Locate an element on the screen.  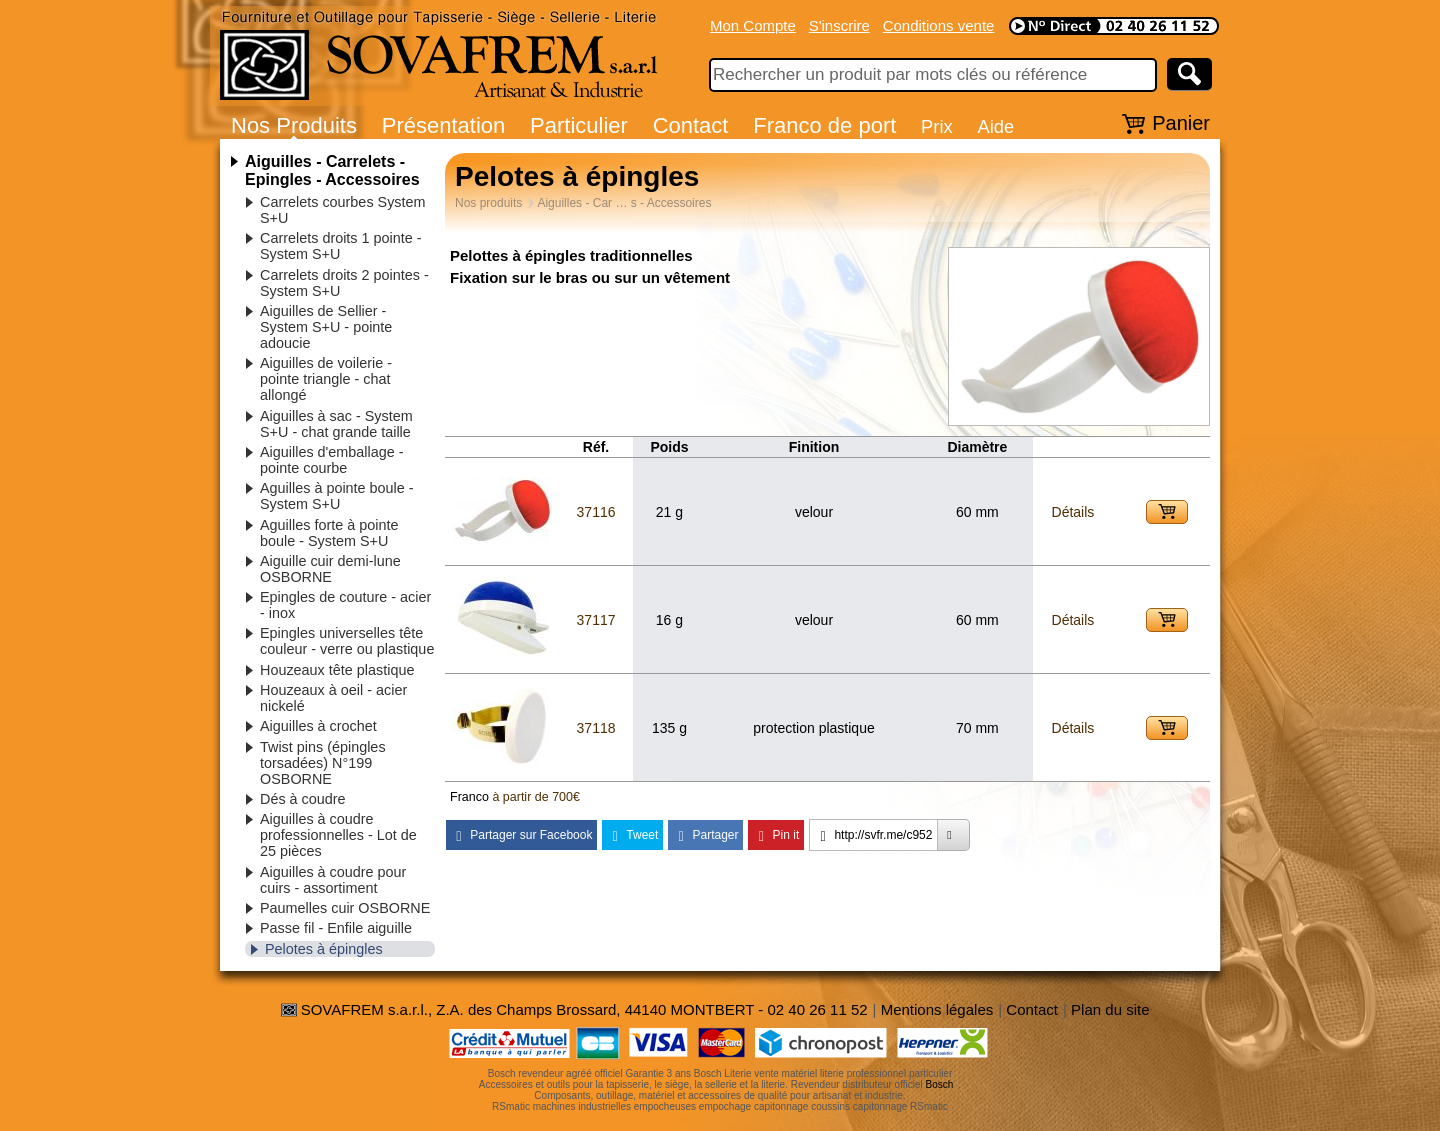
37117 is located at coordinates (596, 620).